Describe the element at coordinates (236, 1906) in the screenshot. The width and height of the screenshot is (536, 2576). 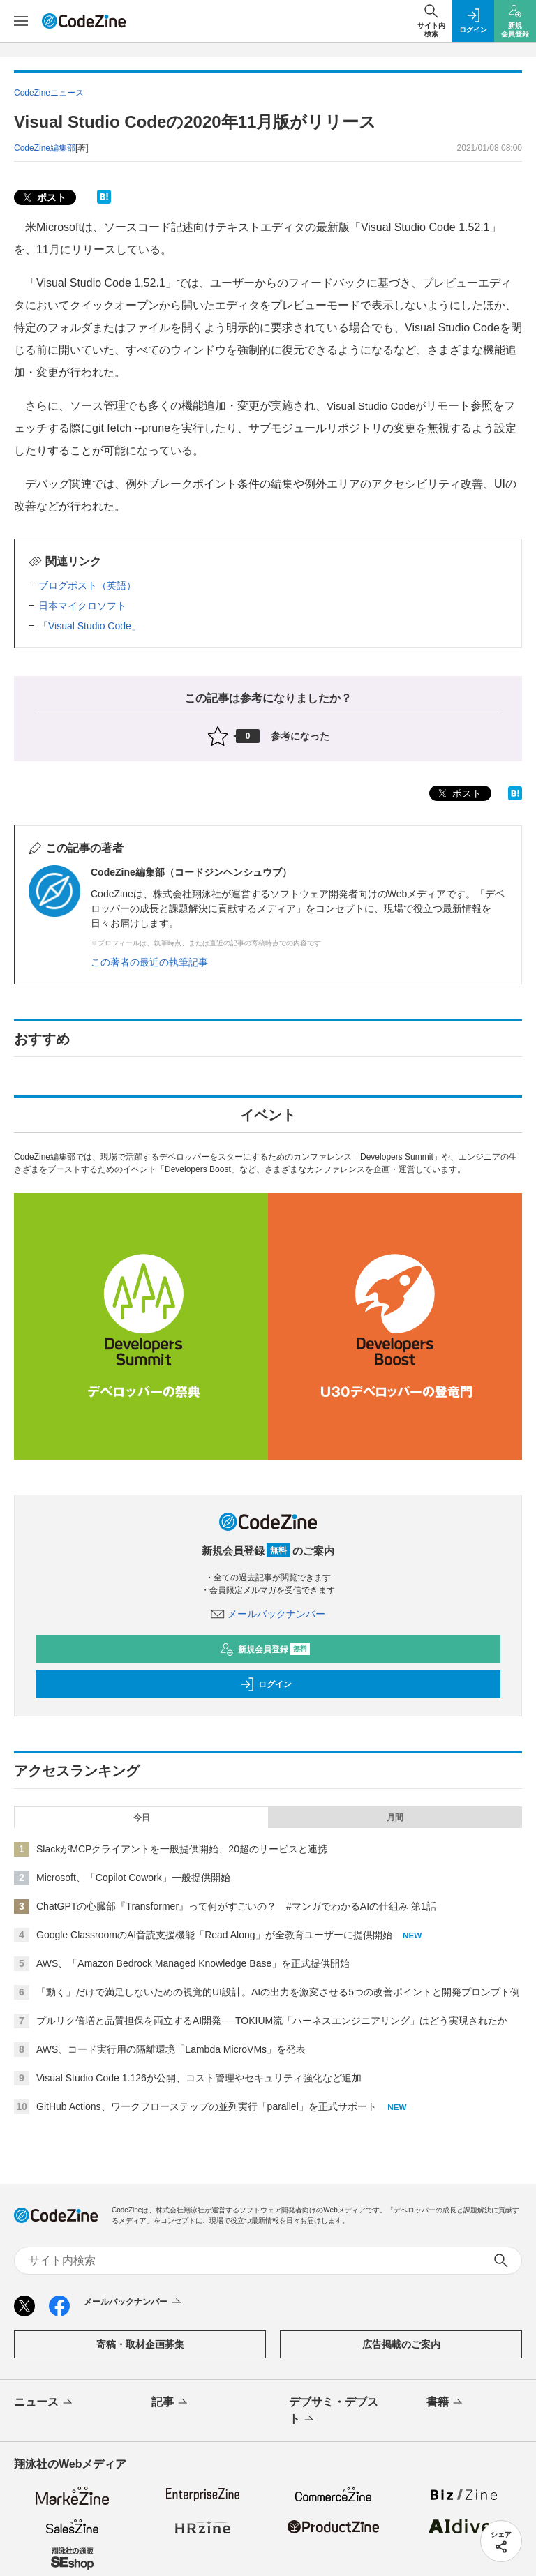
I see `ChatGPTの心臓部『Transformer』って何がすごいの？ #マンガでわかるAIの仕組み 第1話` at that location.